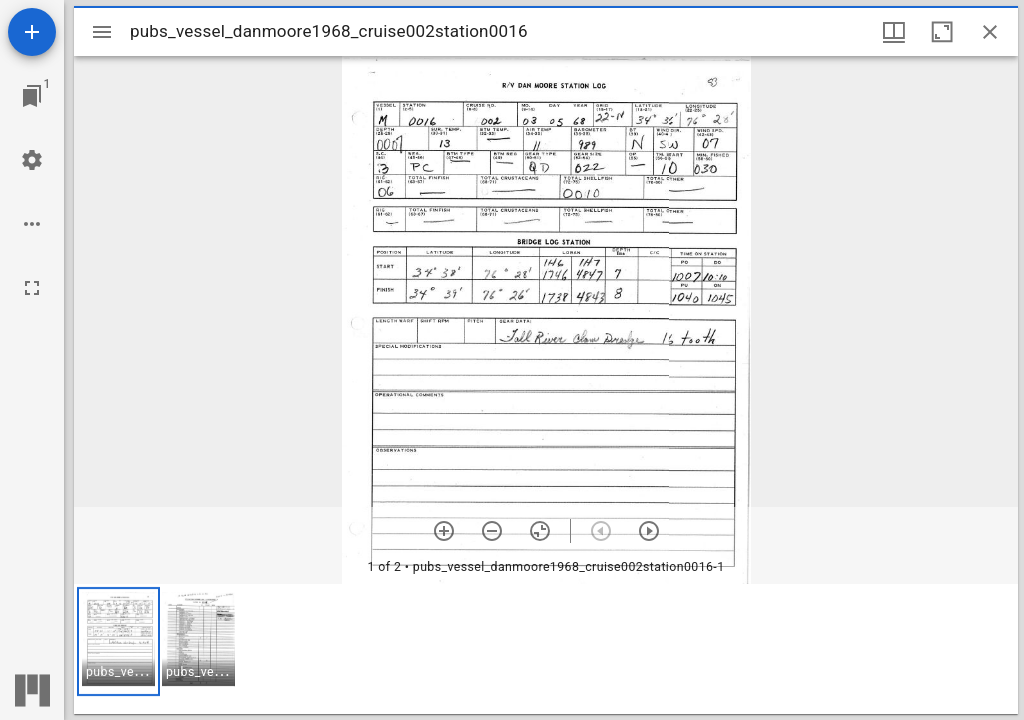 Image resolution: width=1024 pixels, height=720 pixels. Describe the element at coordinates (32, 288) in the screenshot. I see `[Full screen]` at that location.